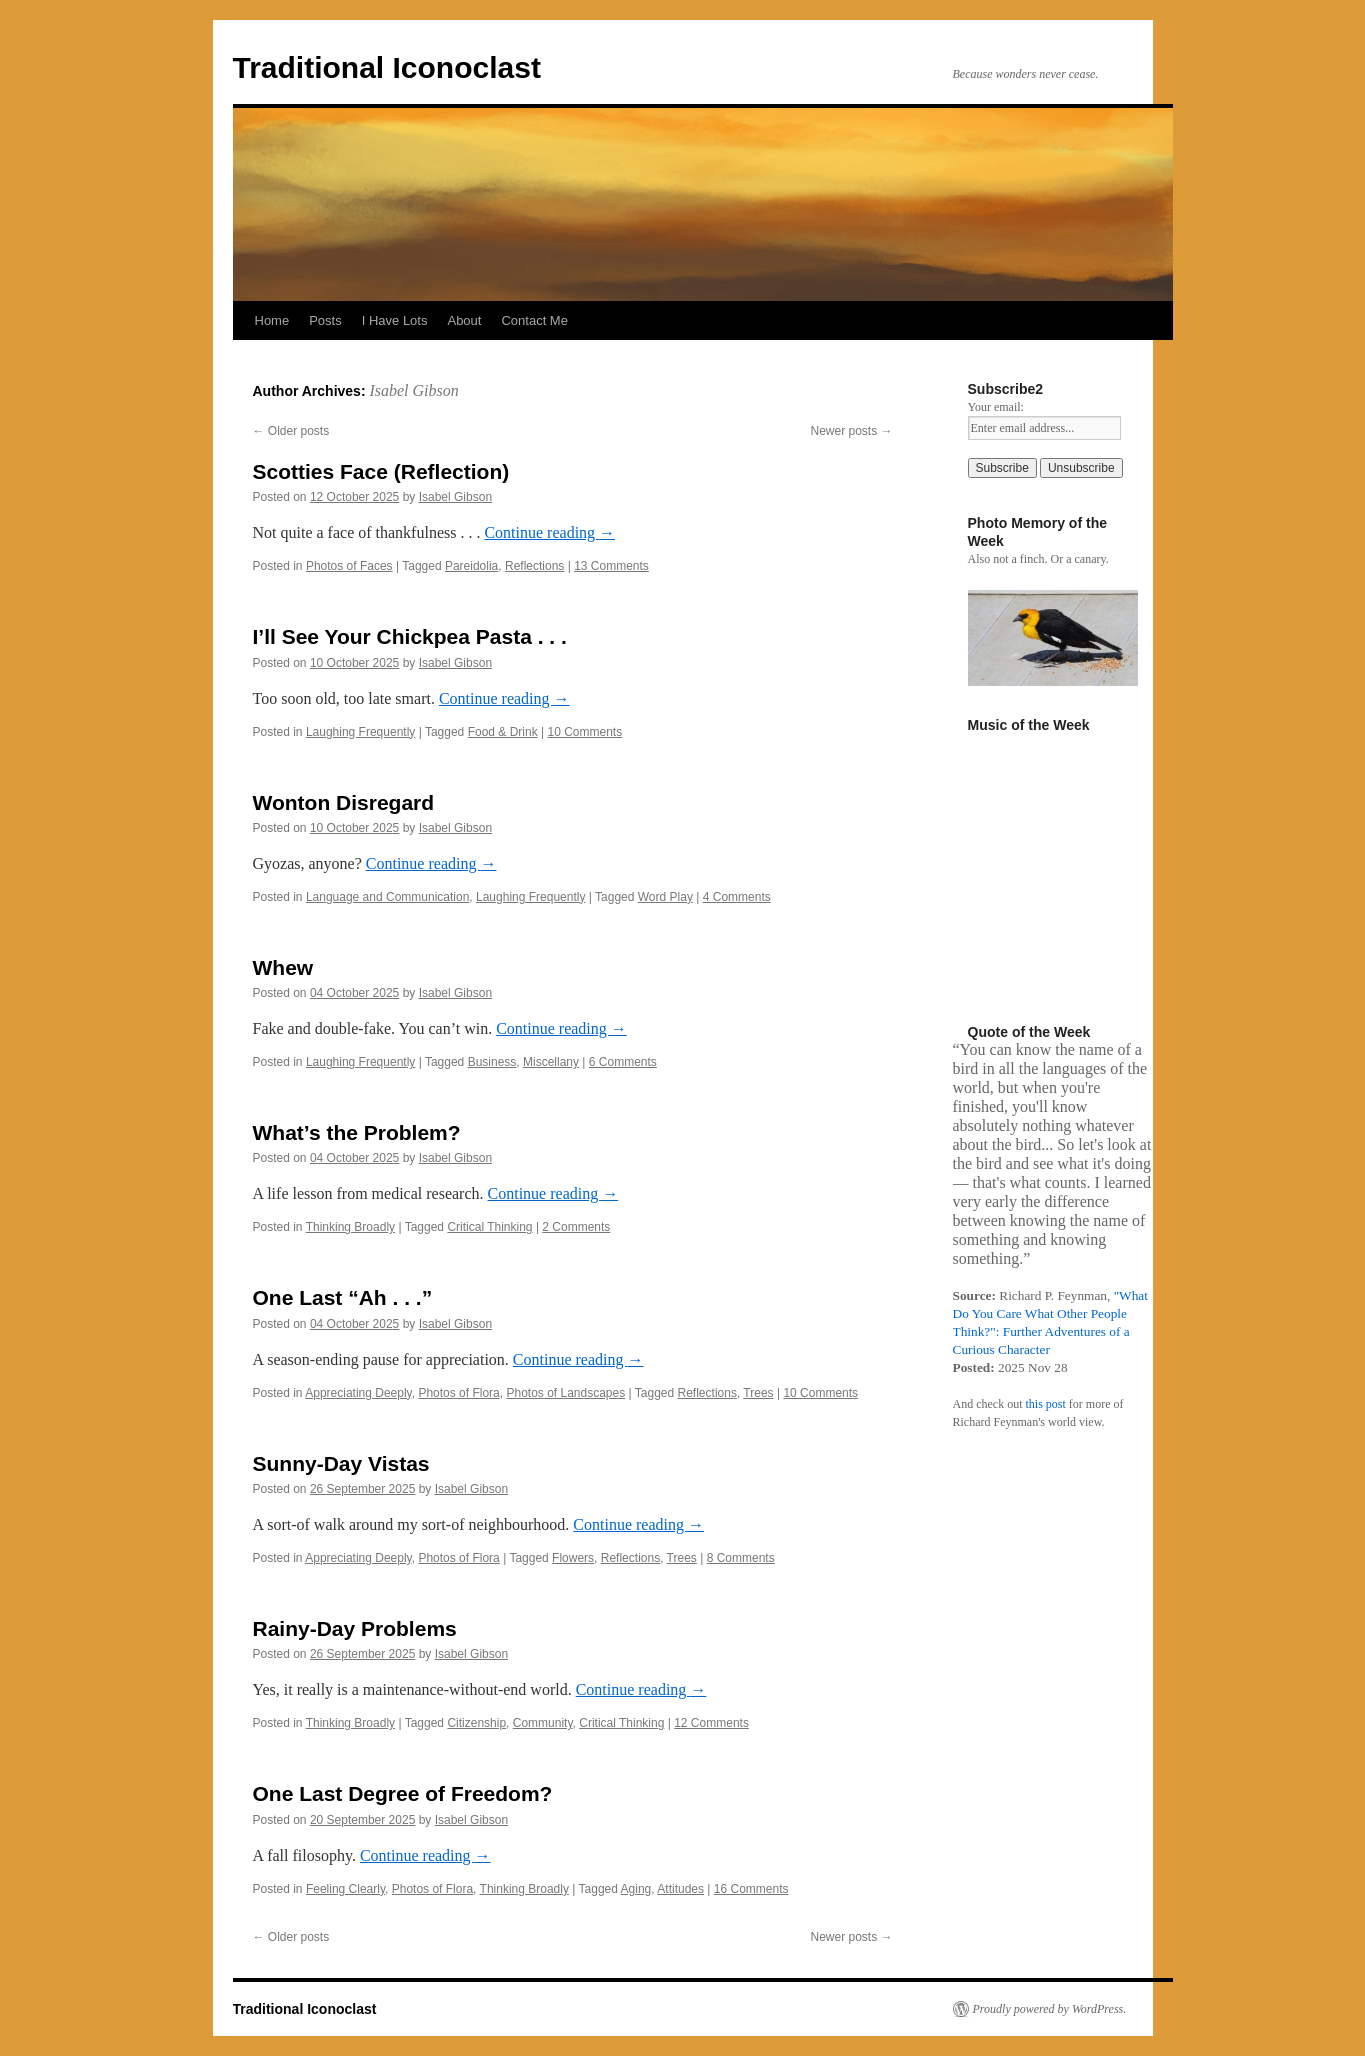  What do you see at coordinates (851, 431) in the screenshot?
I see `Newer posts` at bounding box center [851, 431].